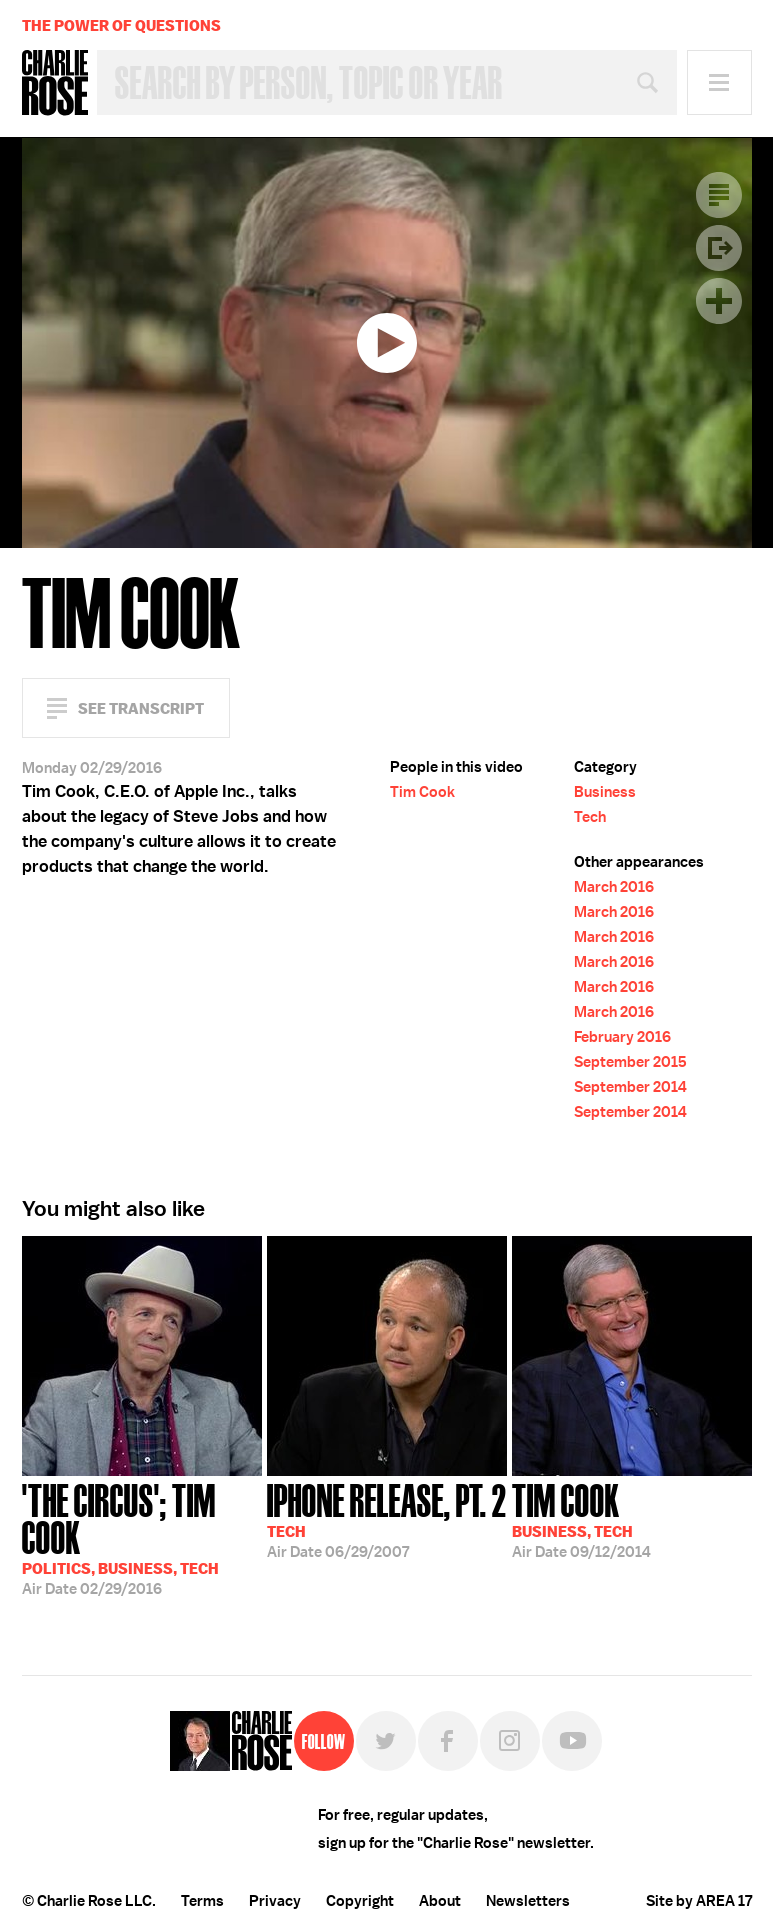 The image size is (773, 1931). I want to click on 09/12/2014, so click(581, 1519).